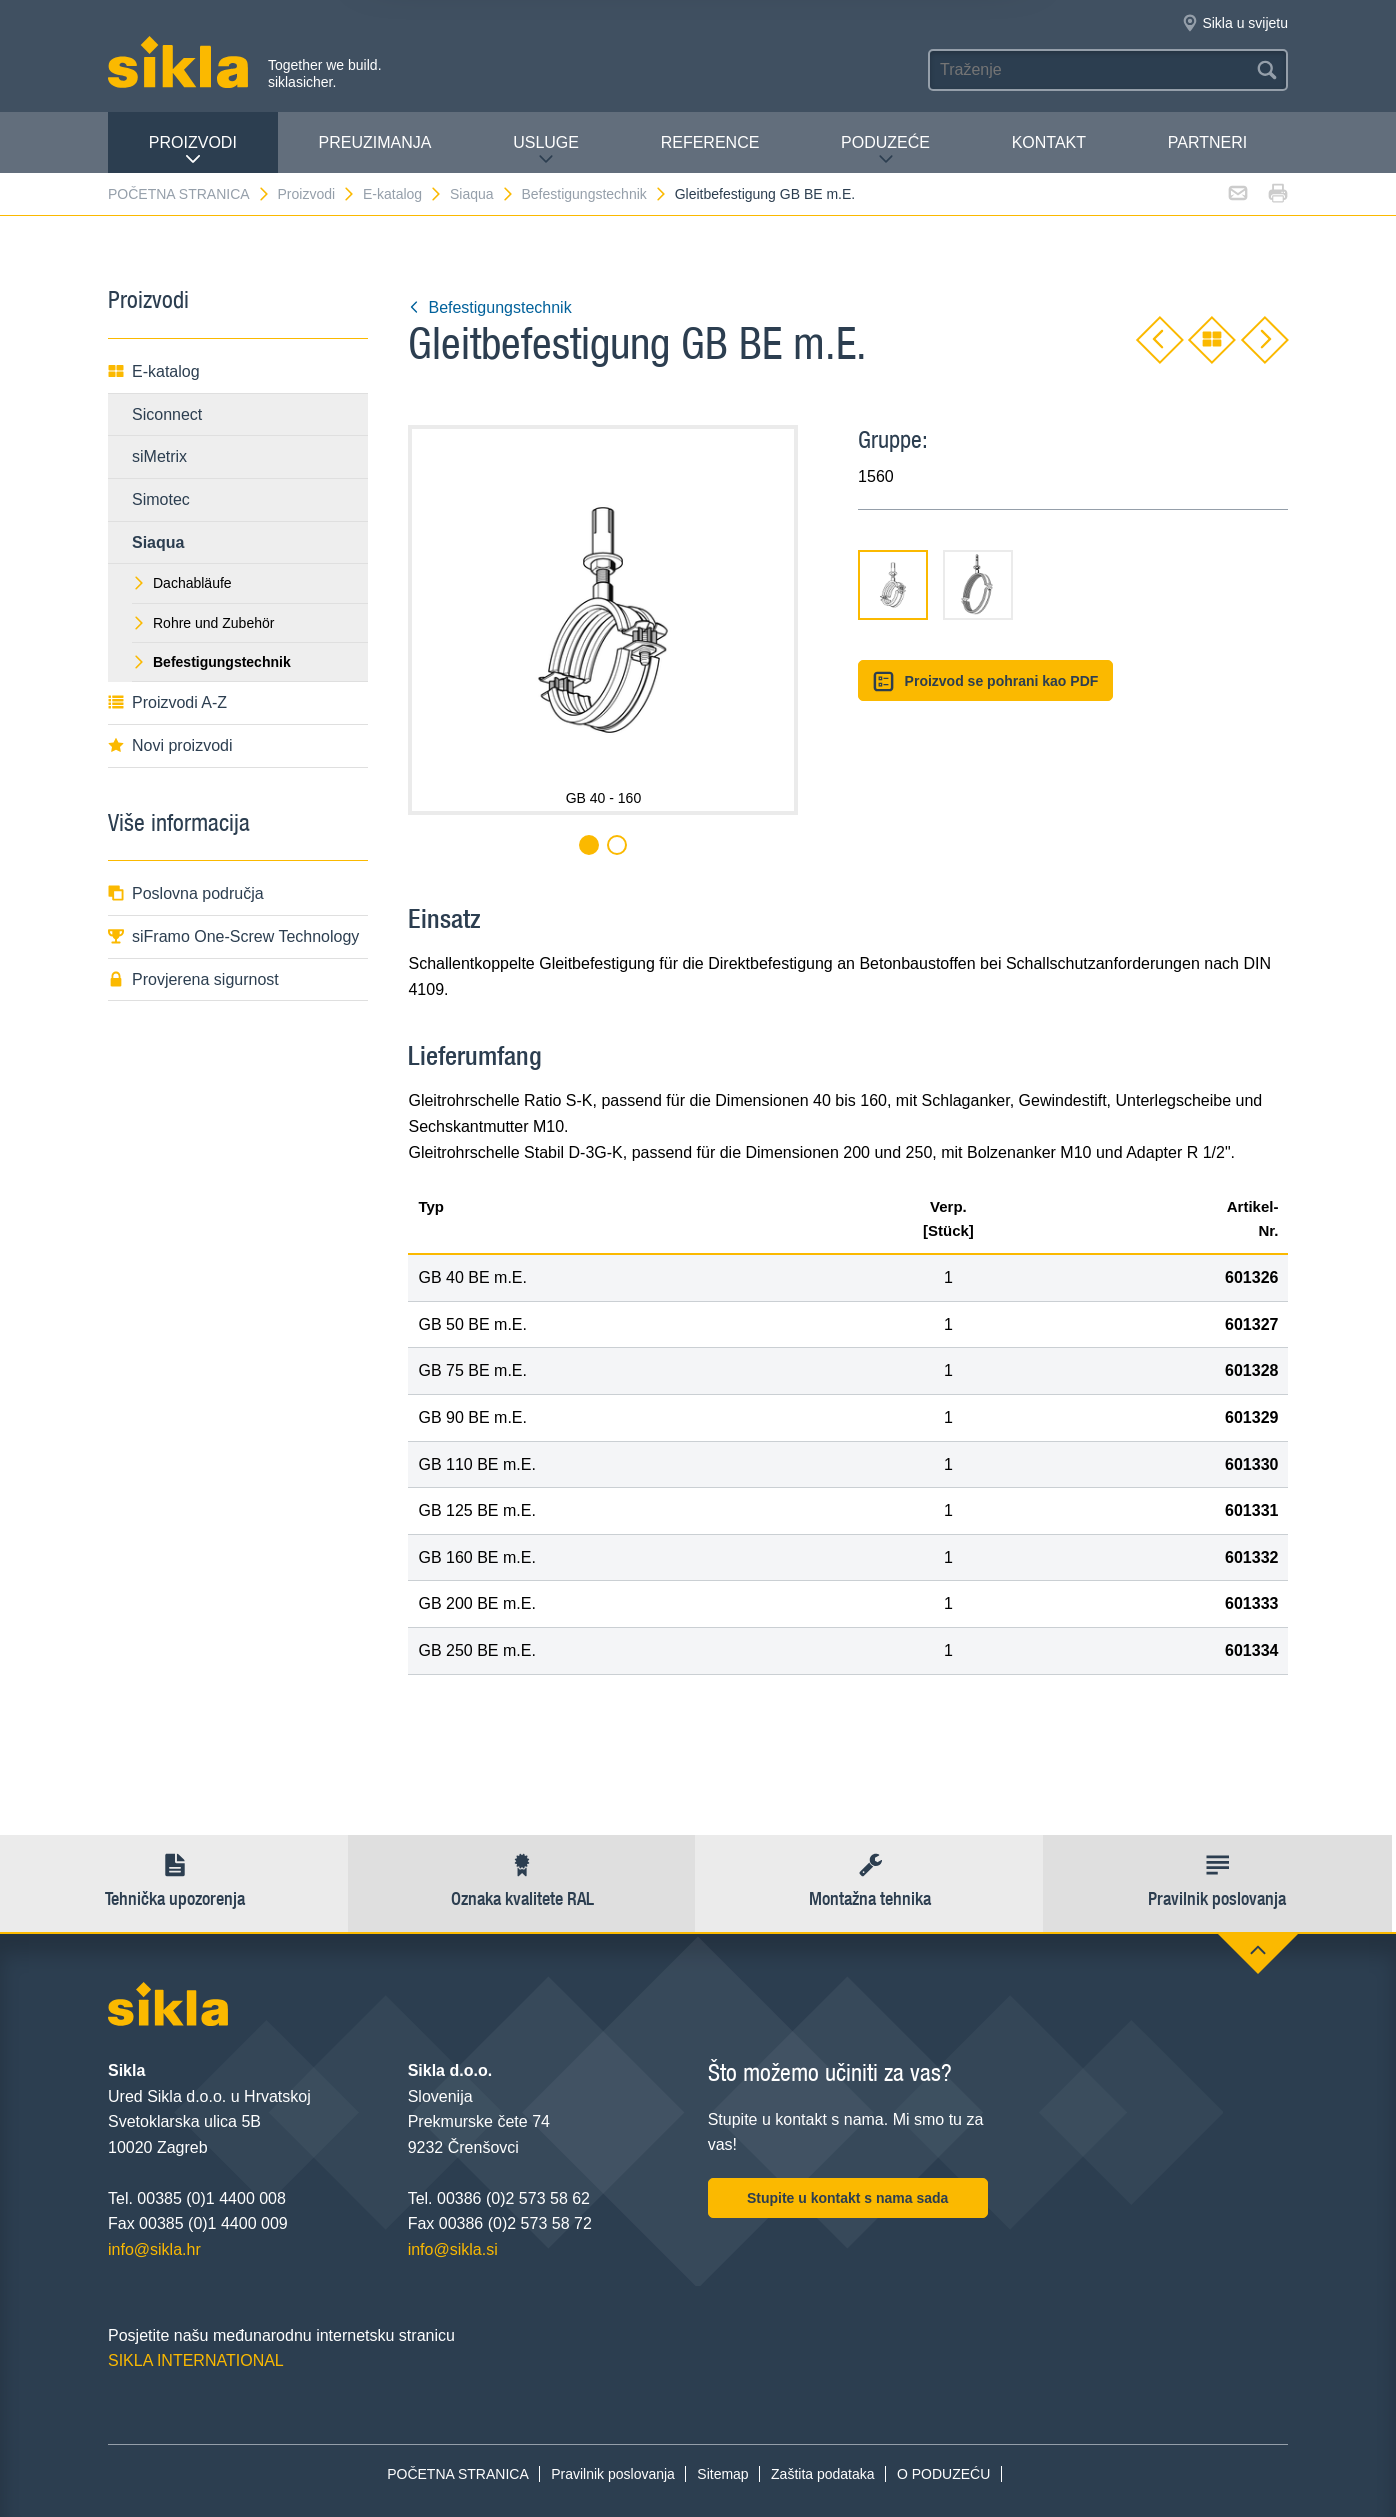 The image size is (1396, 2517). Describe the element at coordinates (182, 583) in the screenshot. I see `Dachabläufe` at that location.